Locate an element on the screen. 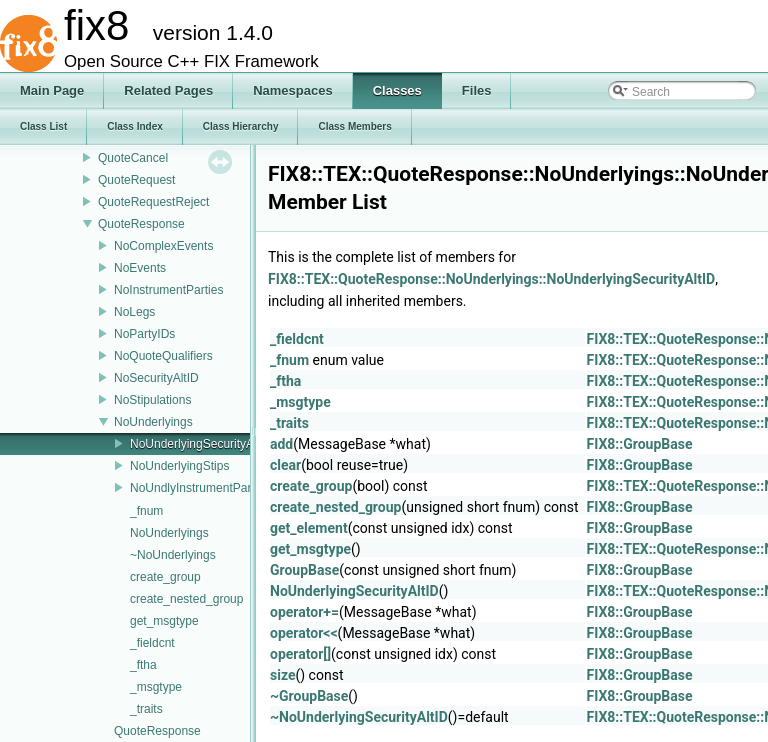 The width and height of the screenshot is (768, 742). operator<< is located at coordinates (304, 633).